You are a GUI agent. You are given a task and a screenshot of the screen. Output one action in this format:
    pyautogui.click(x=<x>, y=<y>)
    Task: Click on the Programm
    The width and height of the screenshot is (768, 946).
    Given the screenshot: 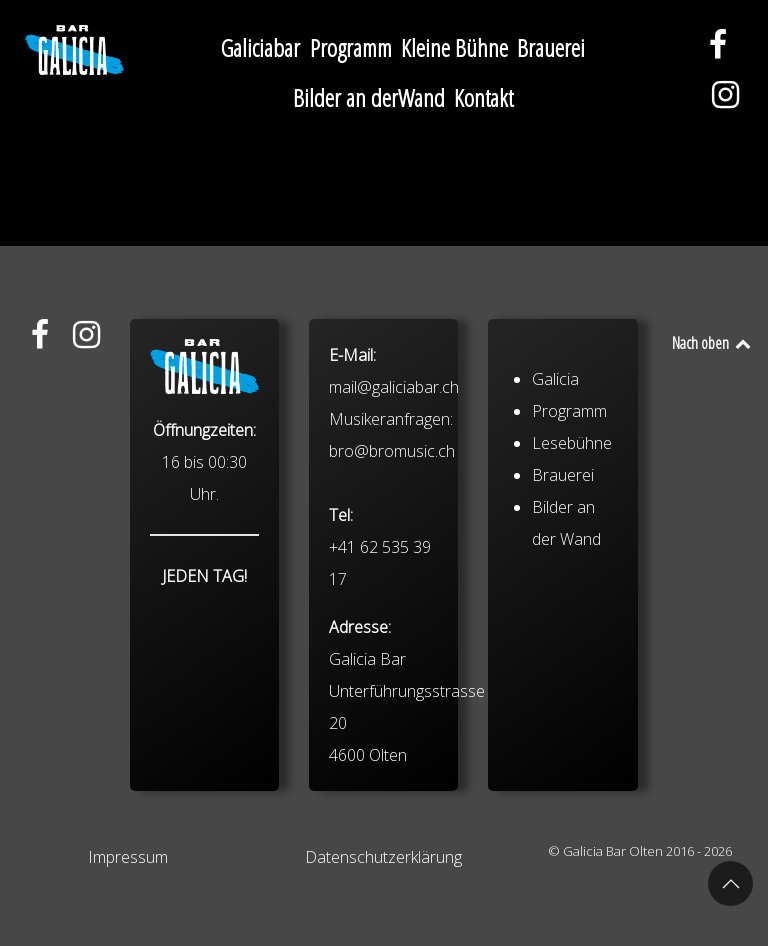 What is the action you would take?
    pyautogui.click(x=569, y=411)
    